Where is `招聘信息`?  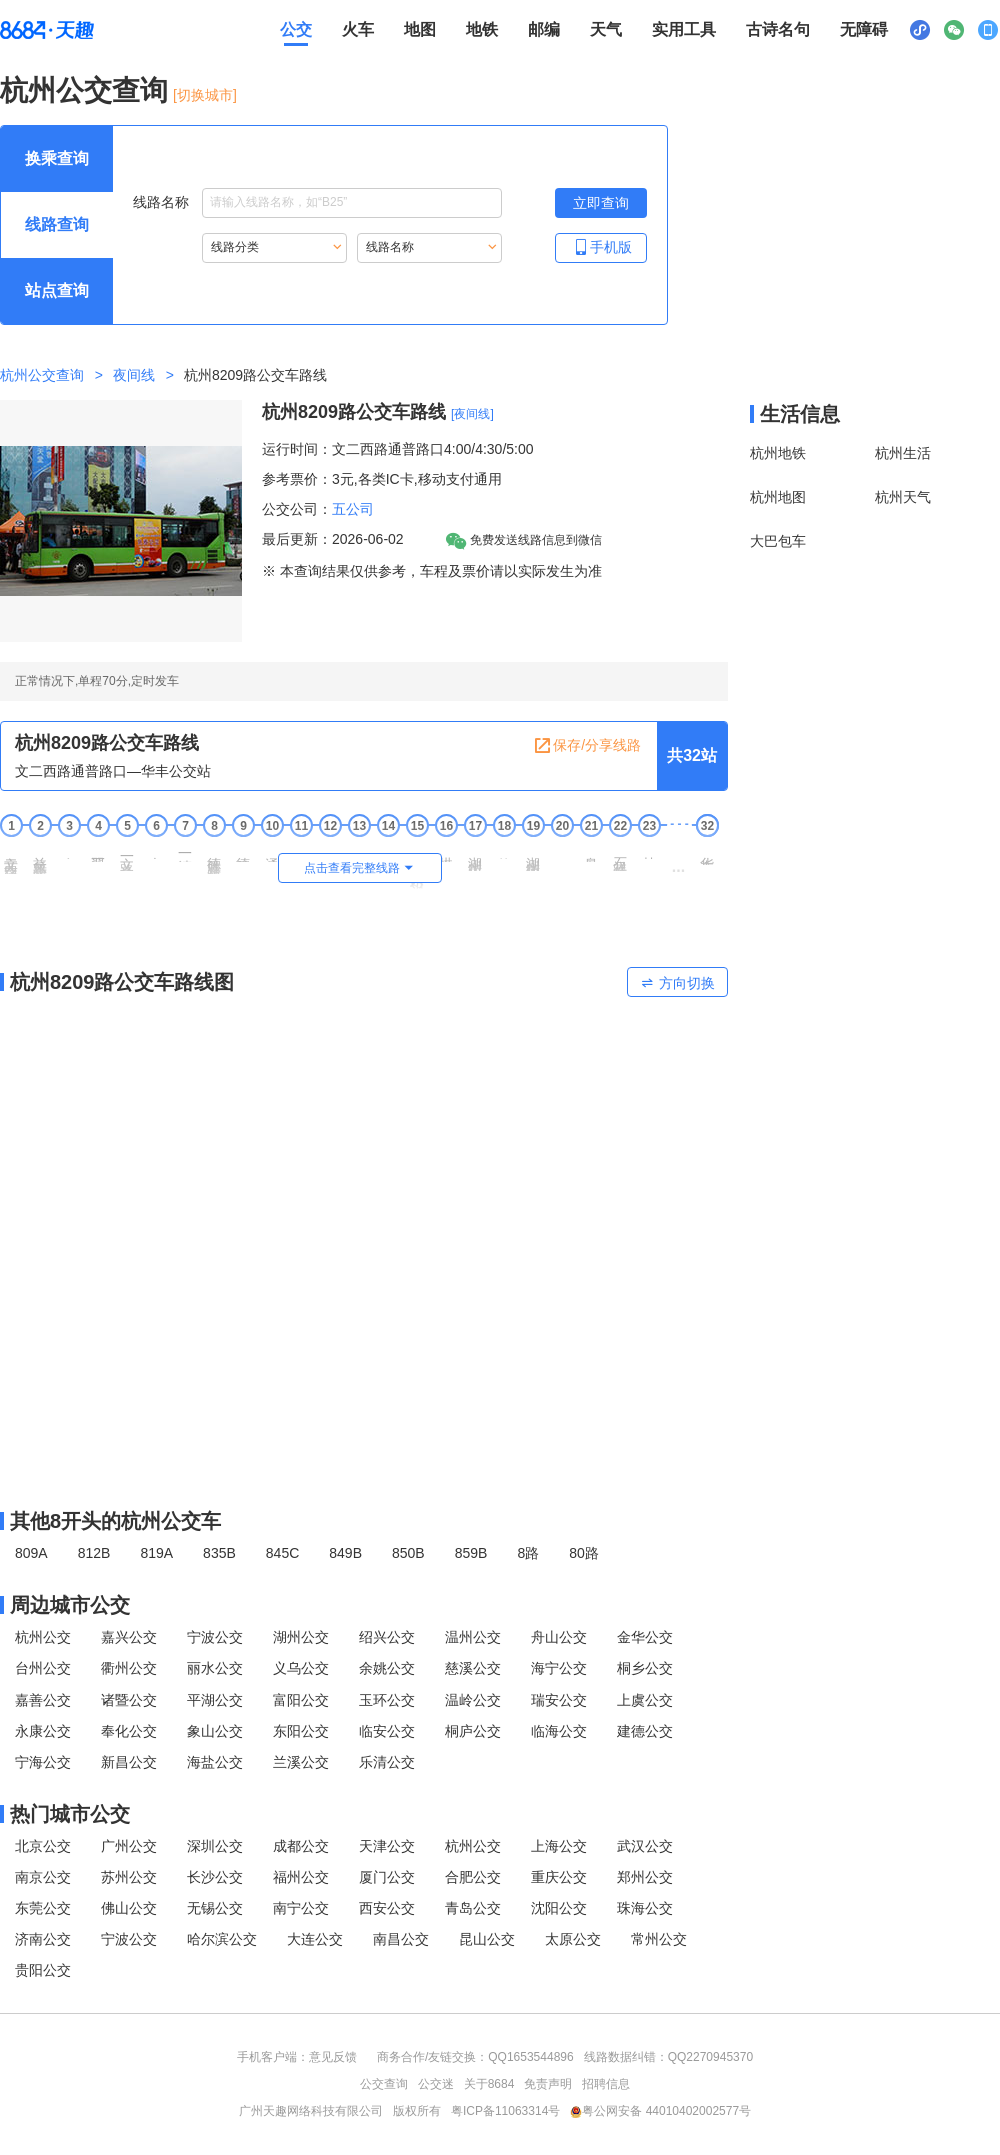
招聘信息 is located at coordinates (606, 2084).